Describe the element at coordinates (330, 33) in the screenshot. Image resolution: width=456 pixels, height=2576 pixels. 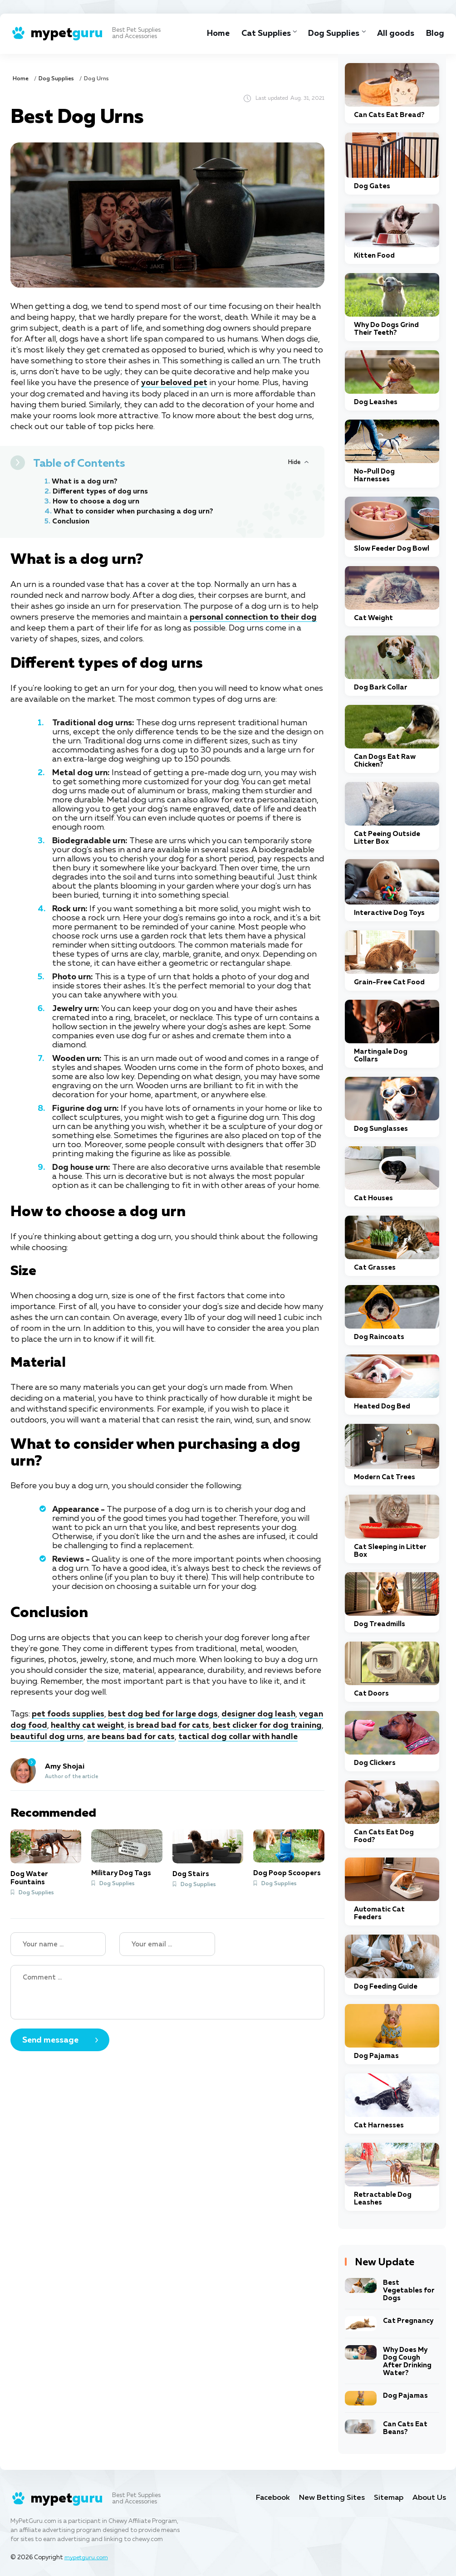
I see `Dog Supplies` at that location.